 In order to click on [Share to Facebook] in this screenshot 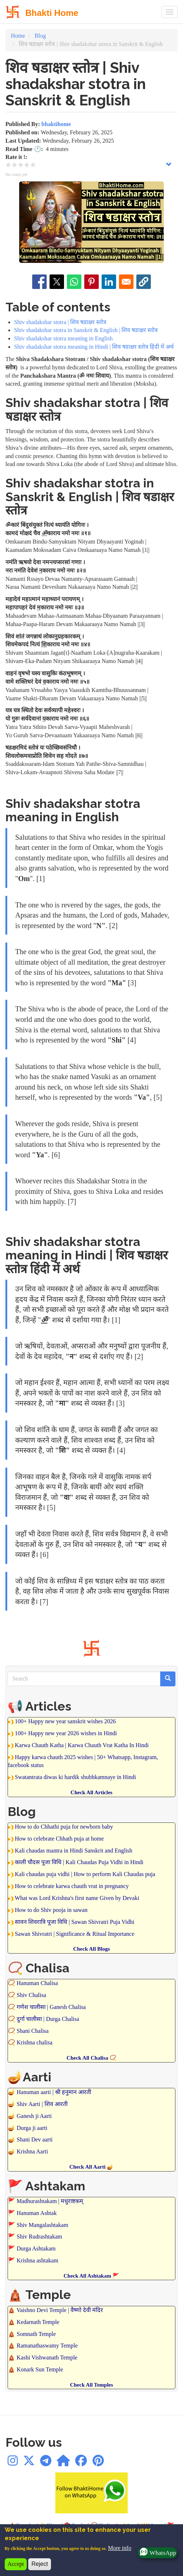, I will do `click(39, 281)`.